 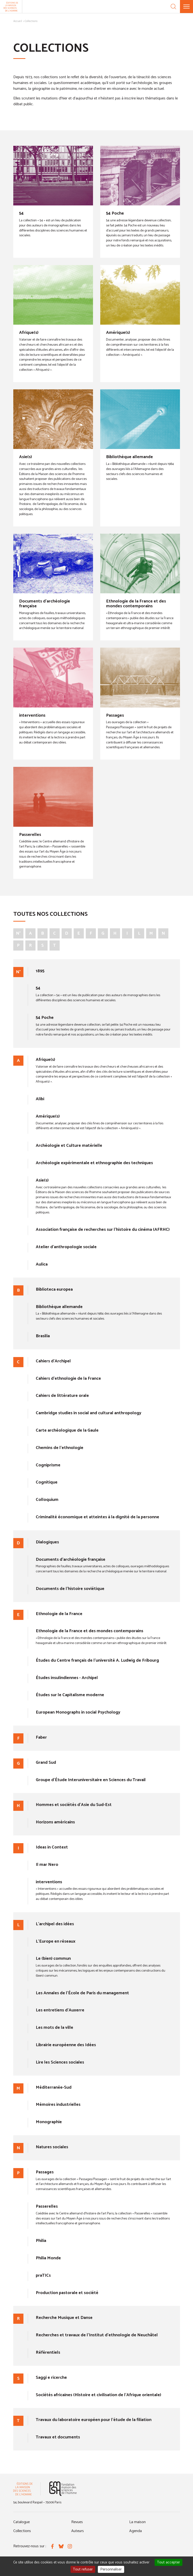 What do you see at coordinates (43, 2275) in the screenshot?
I see `praTICs` at bounding box center [43, 2275].